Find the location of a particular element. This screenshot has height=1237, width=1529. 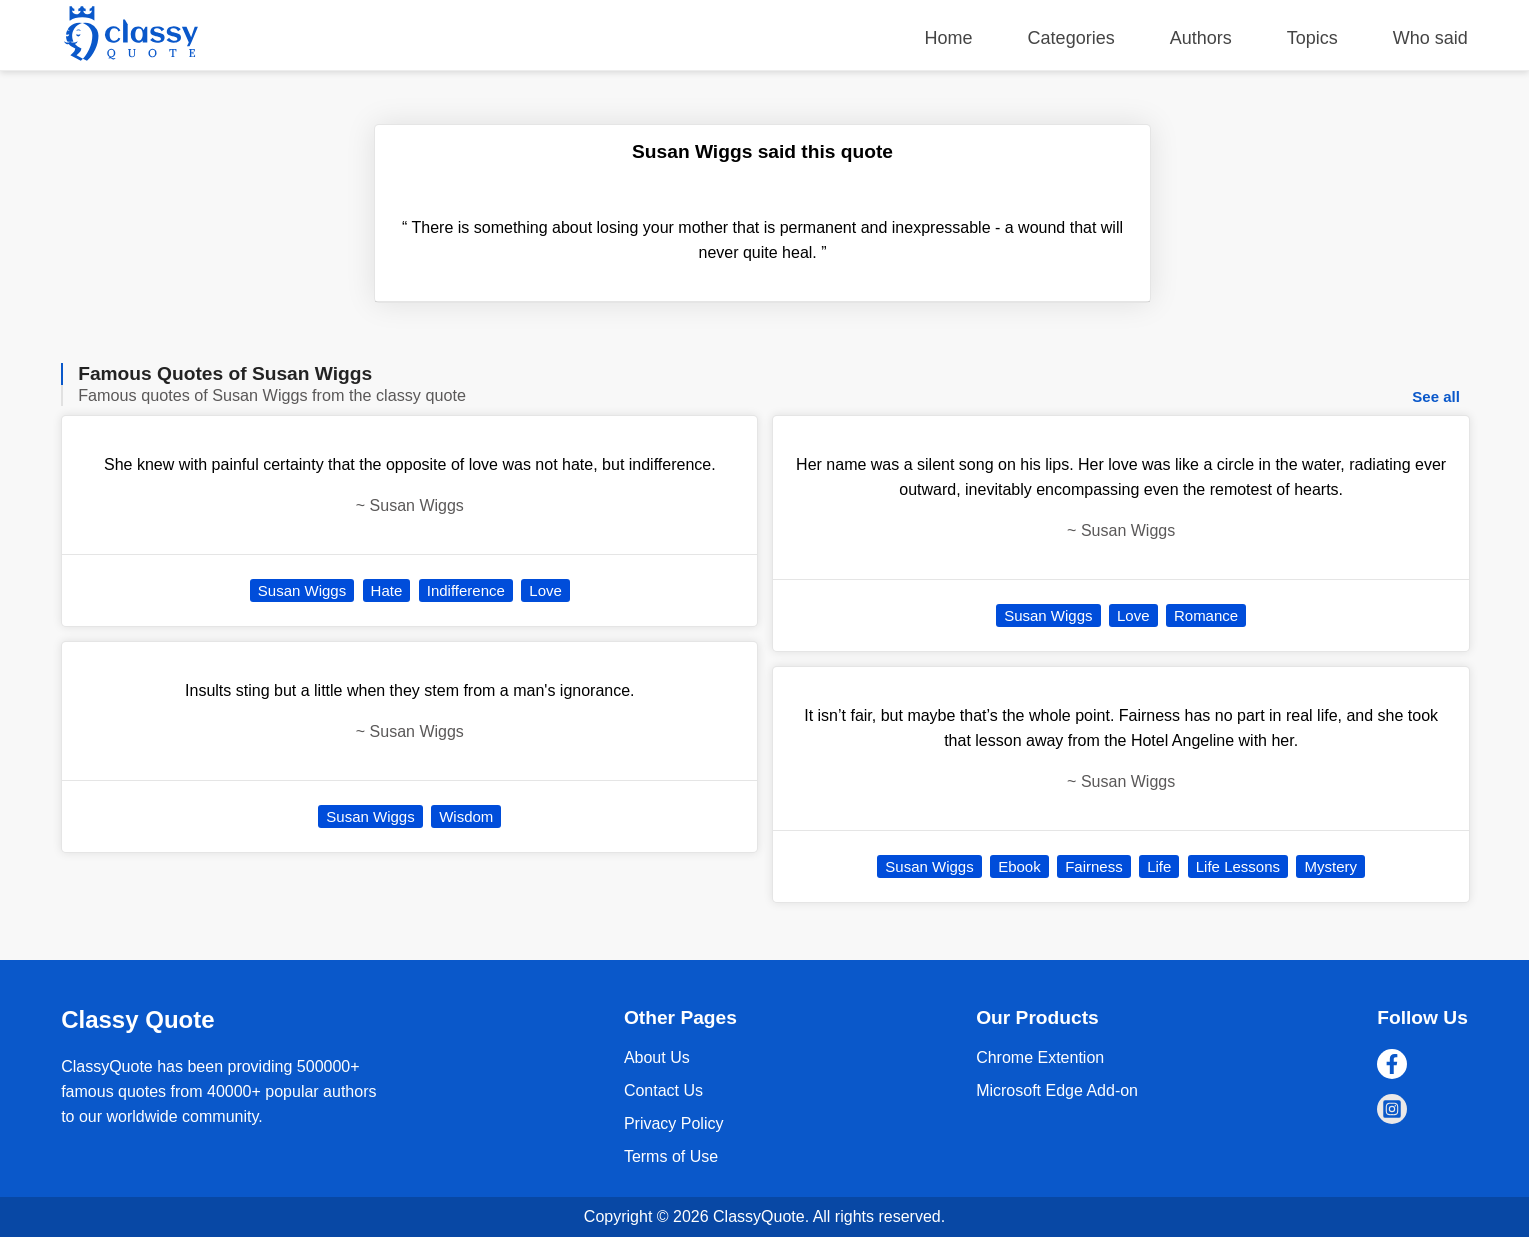

Home is located at coordinates (949, 38).